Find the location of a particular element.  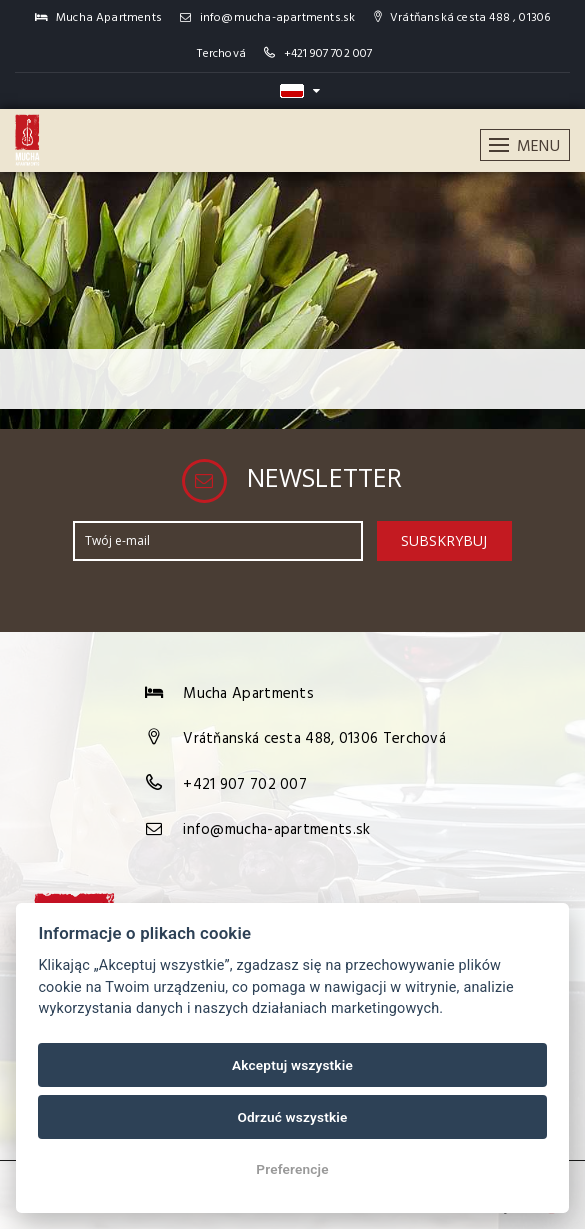

Vrátňanská cesta 488, 01306 Terchová is located at coordinates (314, 739).